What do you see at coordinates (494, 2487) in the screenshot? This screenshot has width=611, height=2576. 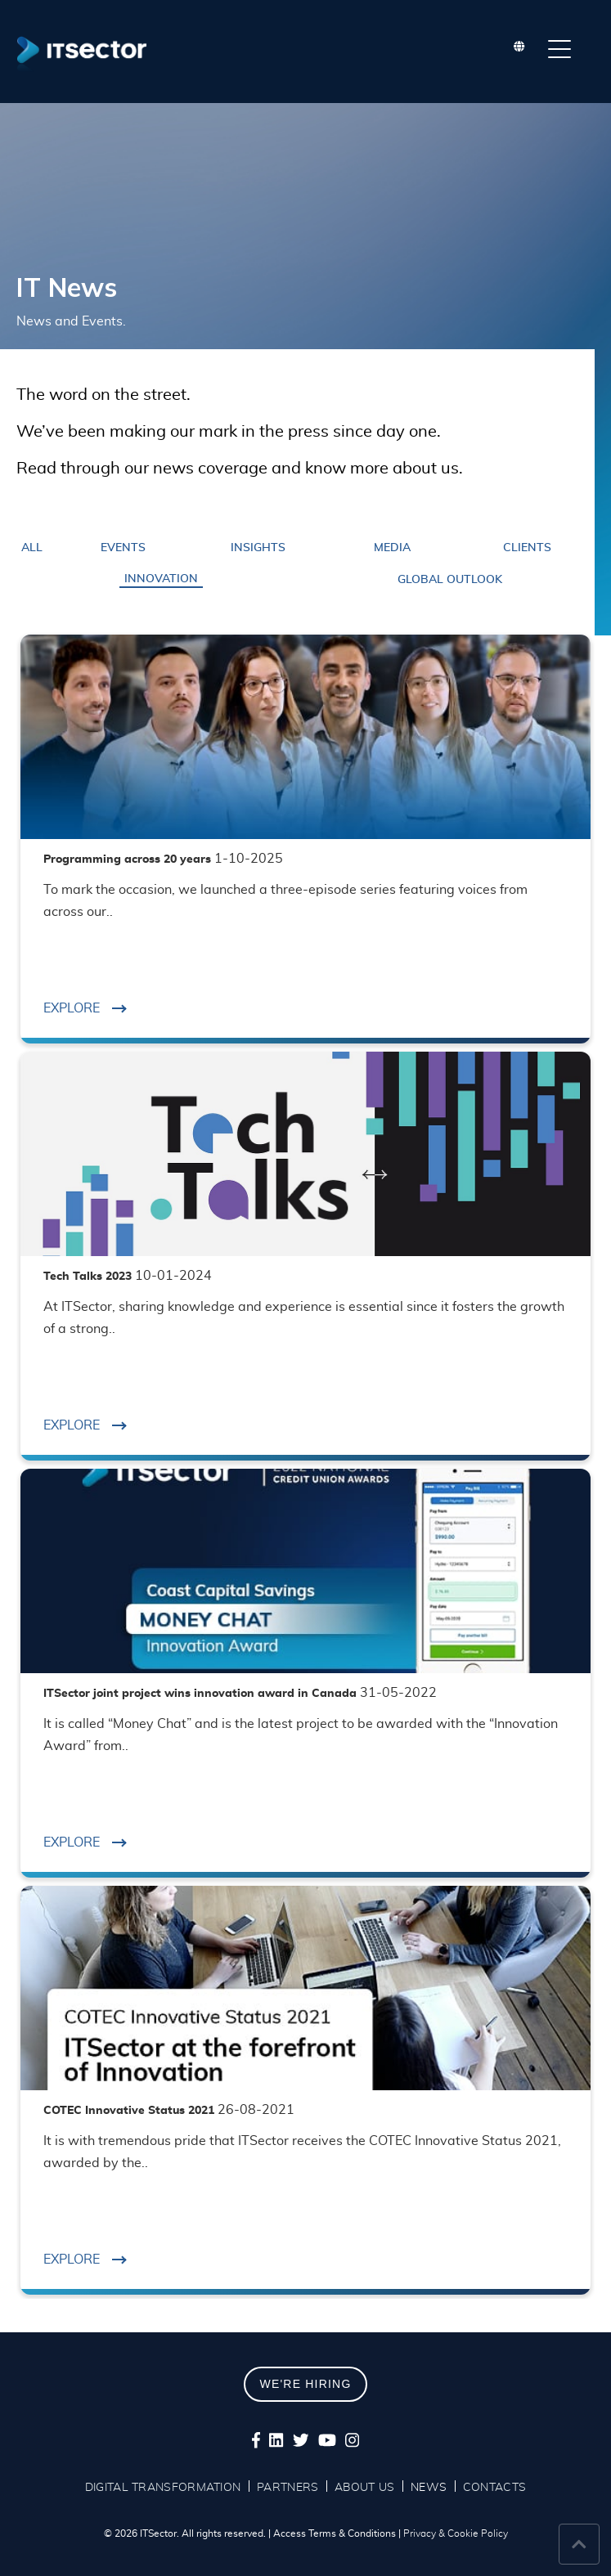 I see `CONTACTS [menuitem]` at bounding box center [494, 2487].